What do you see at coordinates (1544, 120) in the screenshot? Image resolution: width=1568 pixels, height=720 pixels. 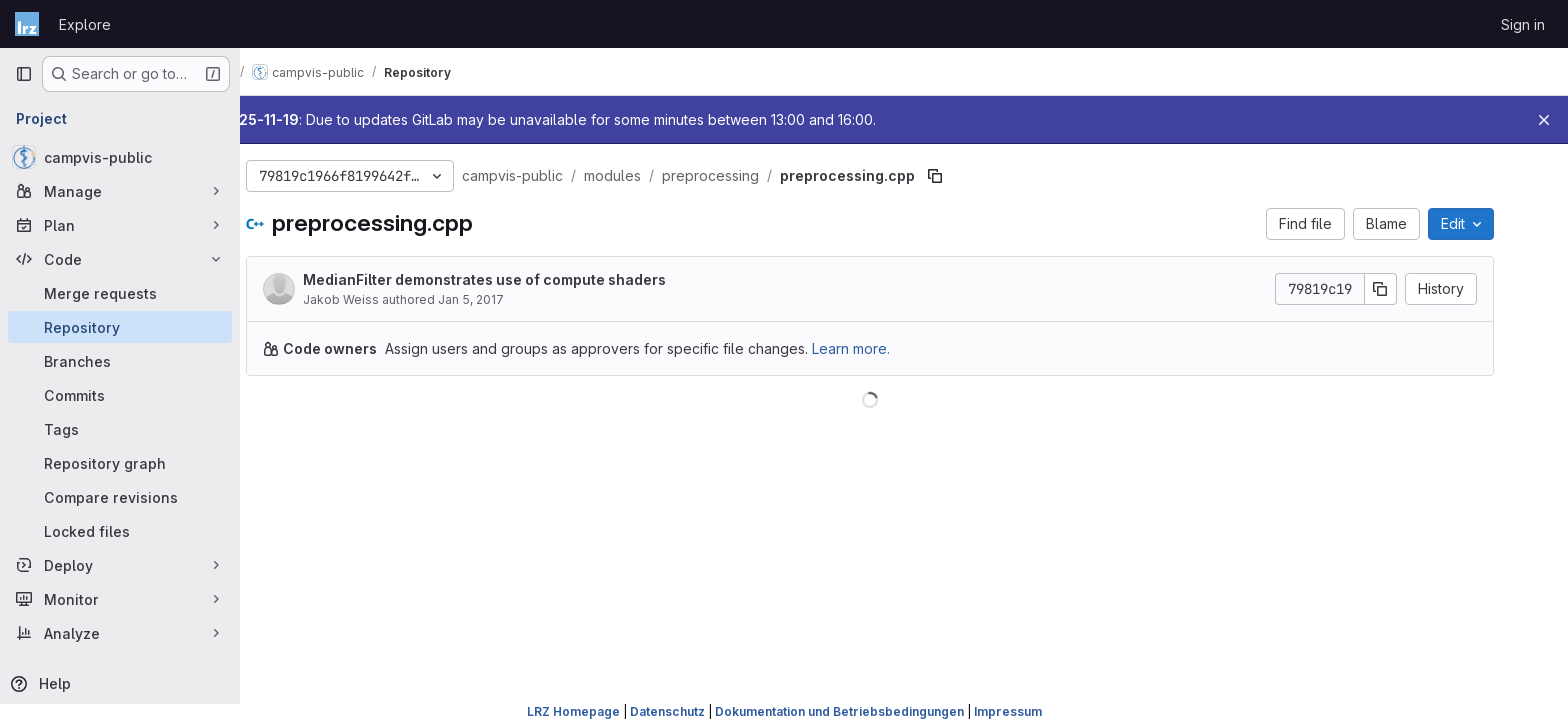 I see `[Close]` at bounding box center [1544, 120].